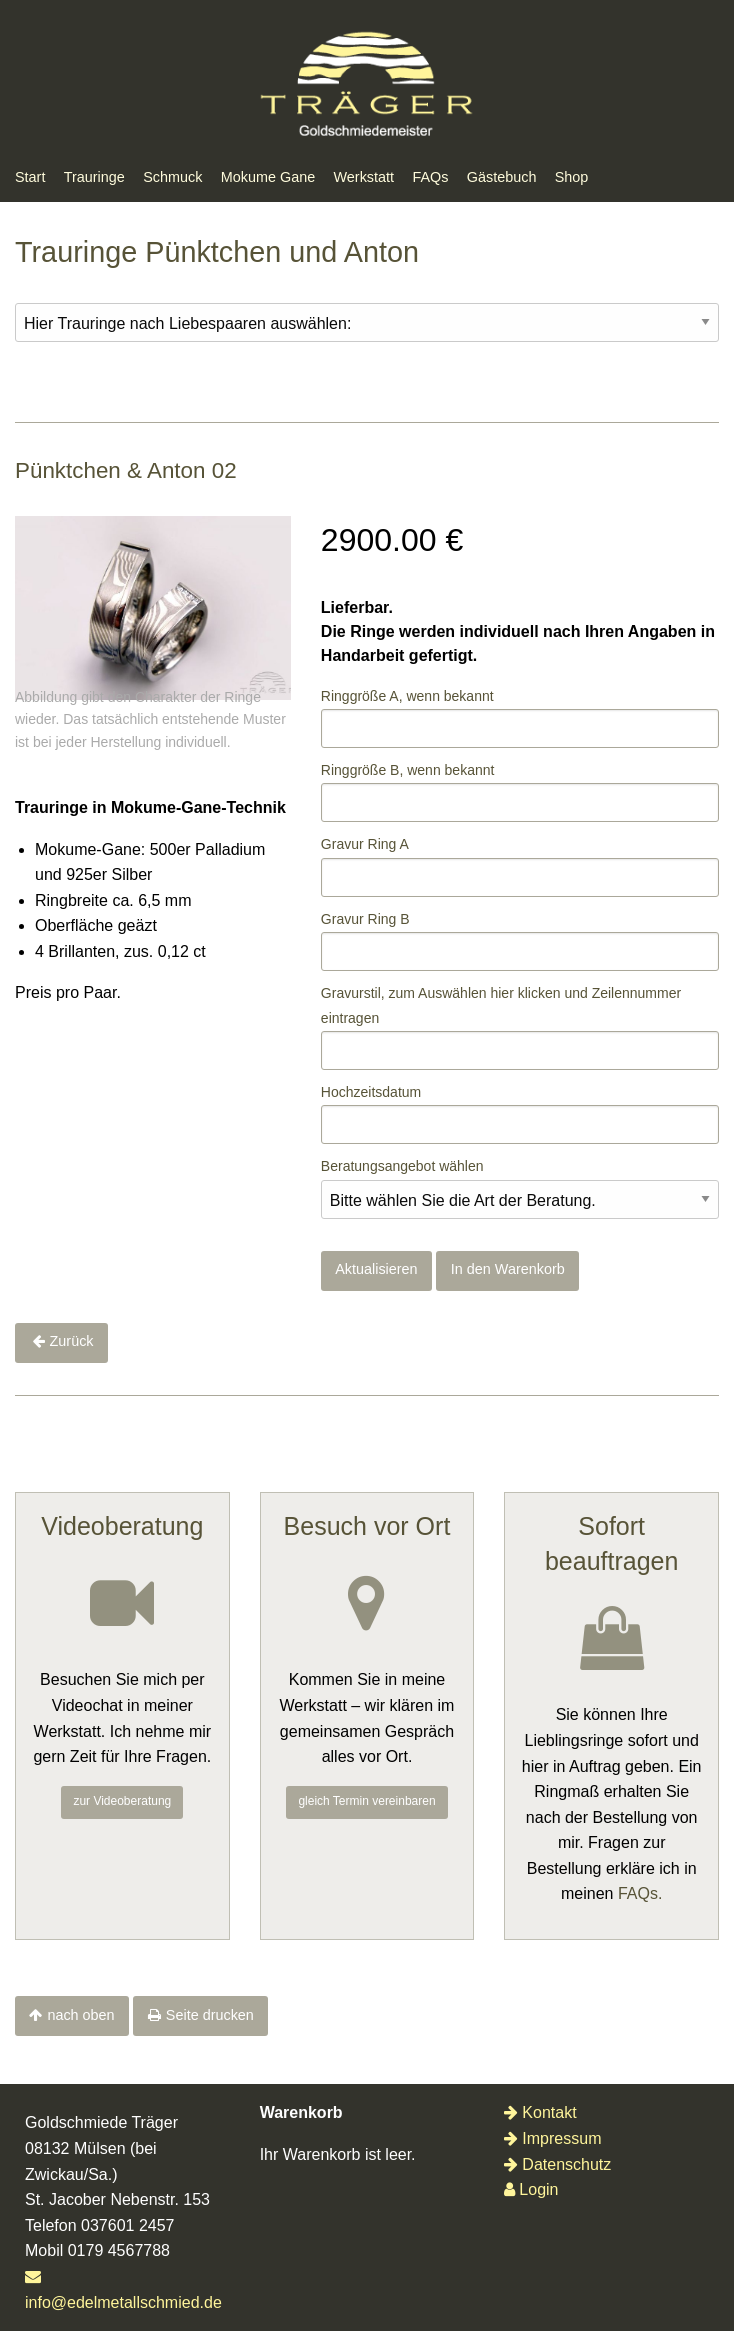 This screenshot has height=2331, width=734. Describe the element at coordinates (94, 177) in the screenshot. I see `Trauringe` at that location.